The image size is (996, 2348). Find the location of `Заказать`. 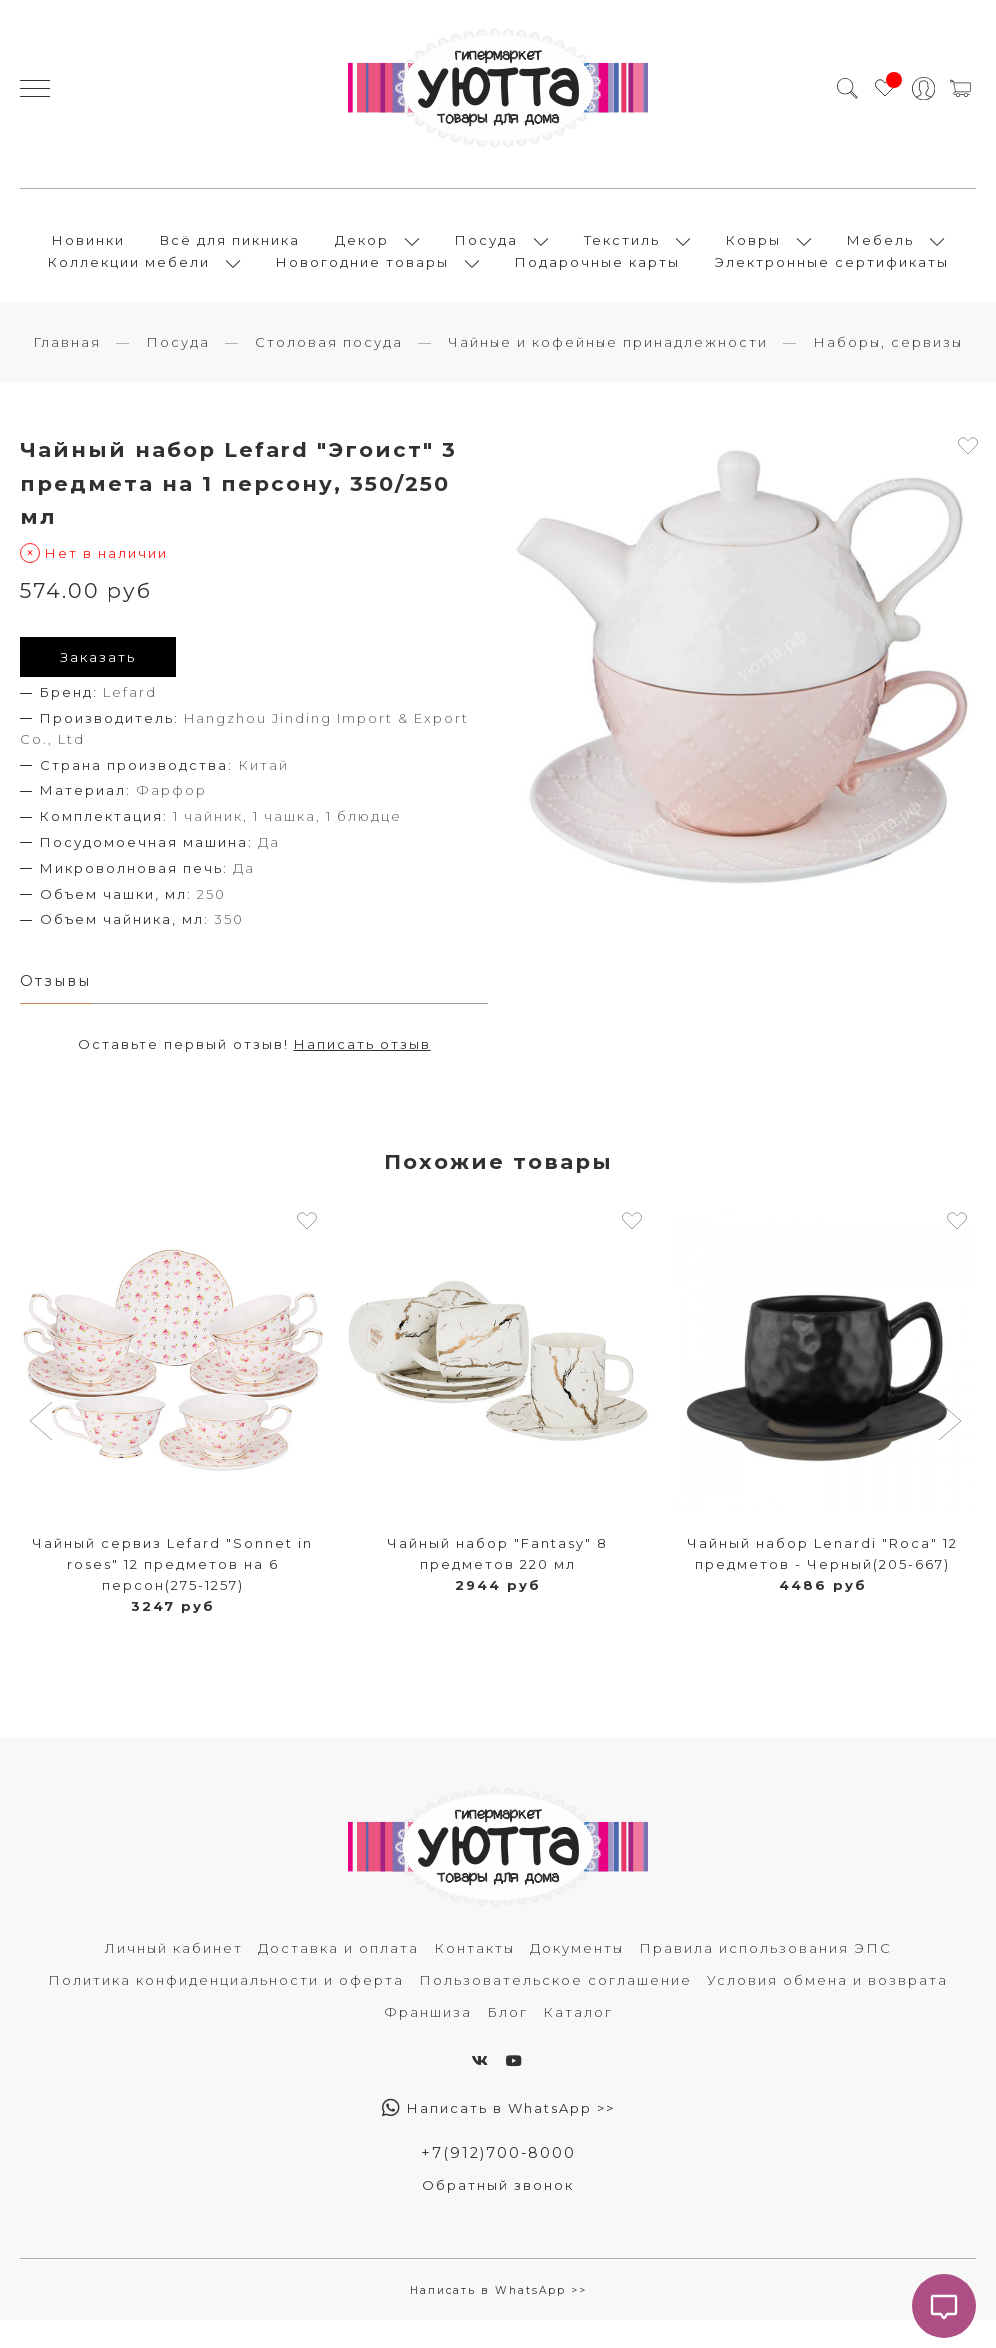

Заказать is located at coordinates (98, 681).